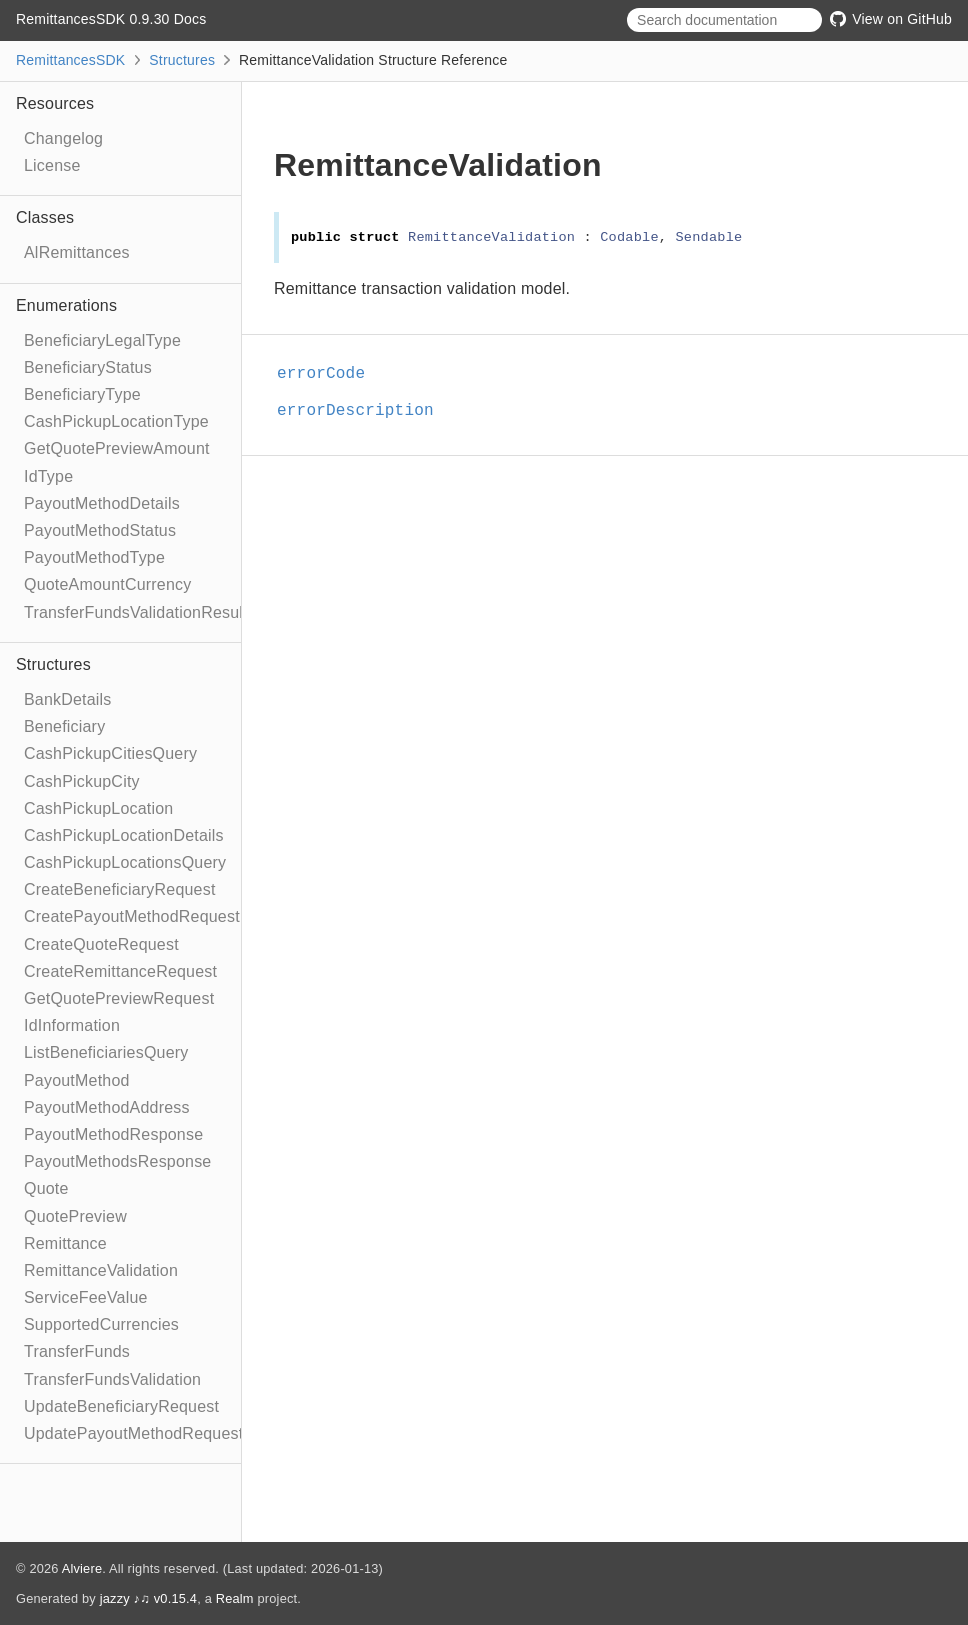 The image size is (968, 1625). What do you see at coordinates (125, 862) in the screenshot?
I see `CashPickupLocationsQuery` at bounding box center [125, 862].